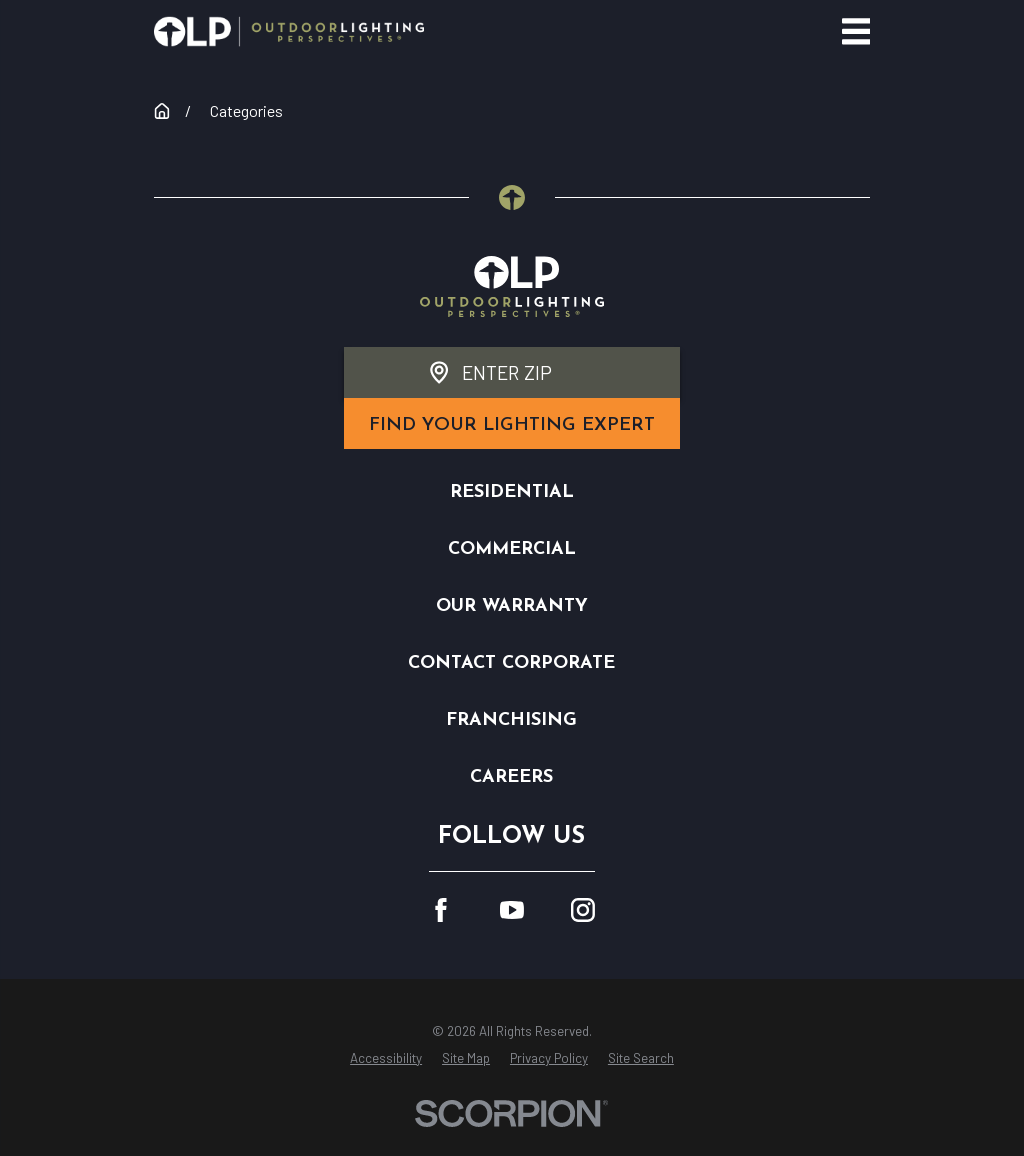  Describe the element at coordinates (512, 492) in the screenshot. I see `Residential` at that location.